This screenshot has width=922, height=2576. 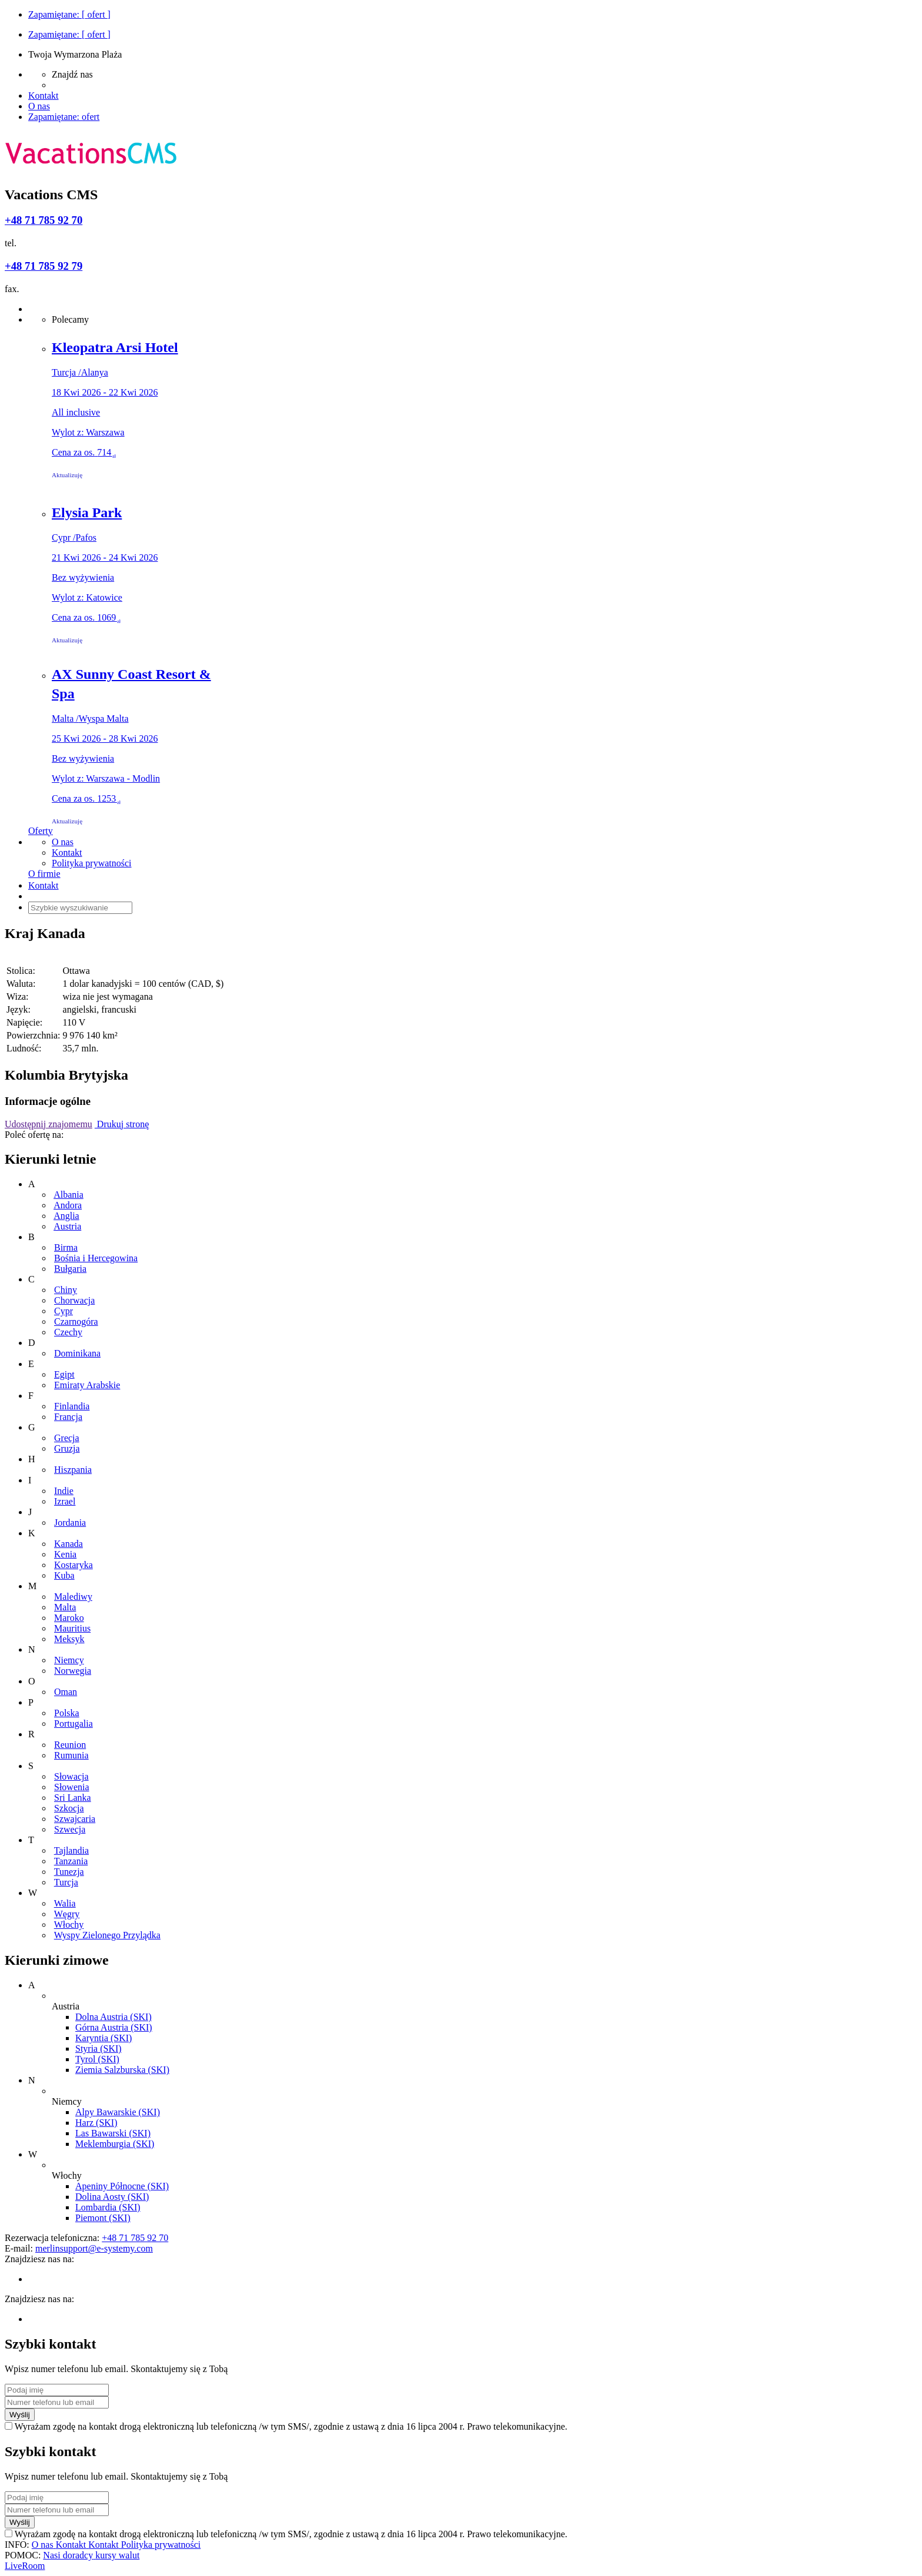 What do you see at coordinates (77, 1353) in the screenshot?
I see `Dominikana` at bounding box center [77, 1353].